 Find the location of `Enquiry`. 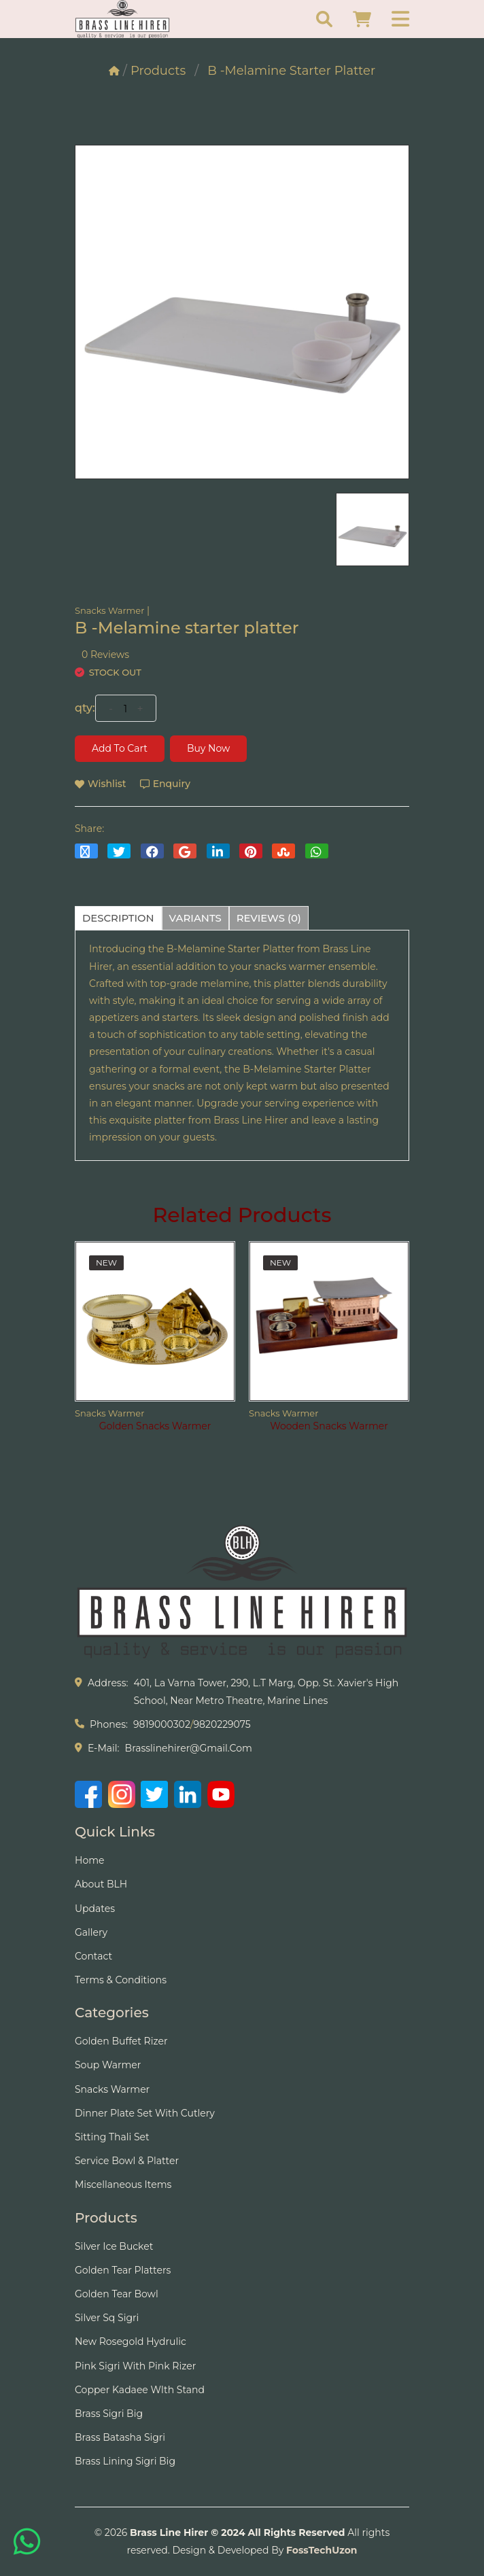

Enquiry is located at coordinates (165, 784).